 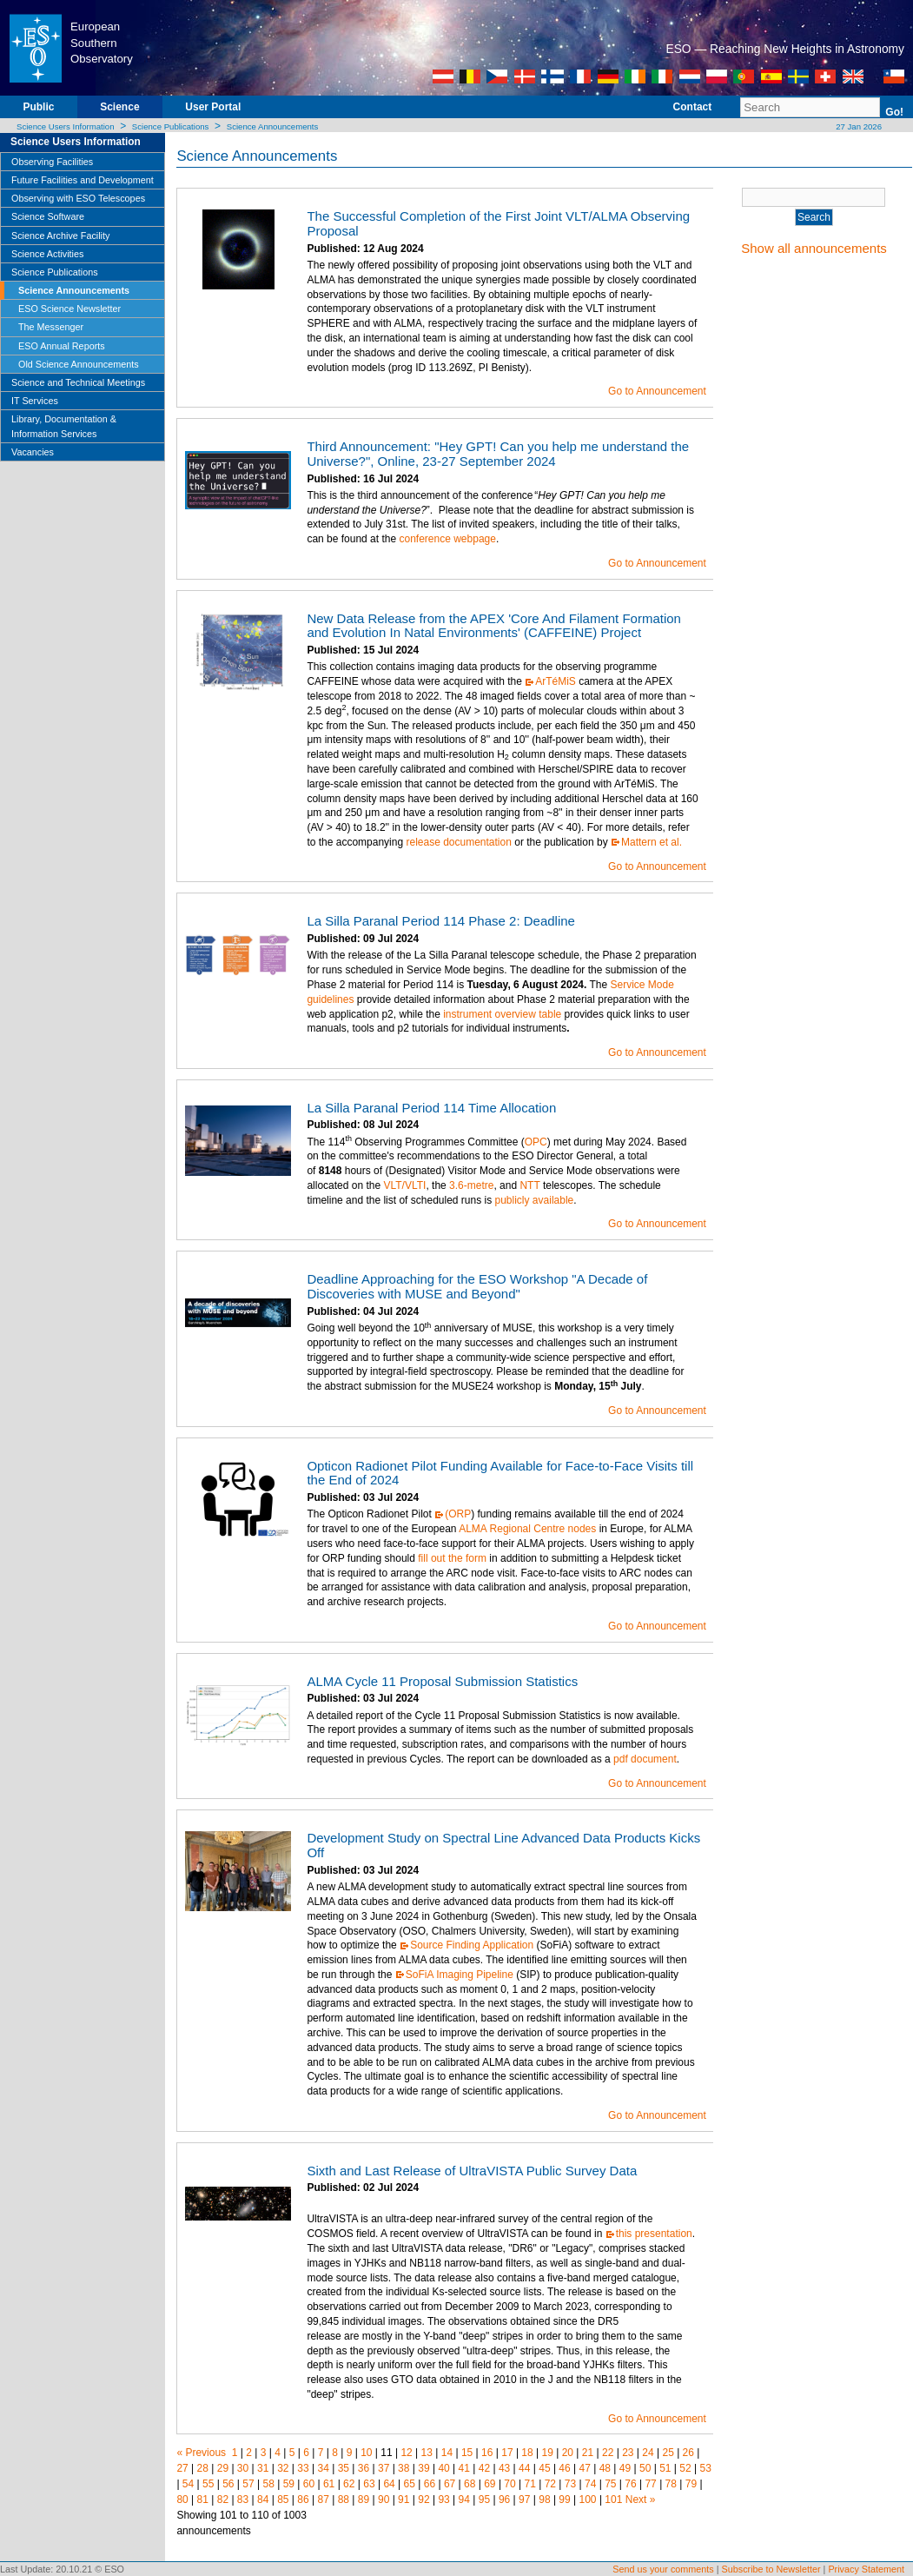 What do you see at coordinates (613, 2499) in the screenshot?
I see `101` at bounding box center [613, 2499].